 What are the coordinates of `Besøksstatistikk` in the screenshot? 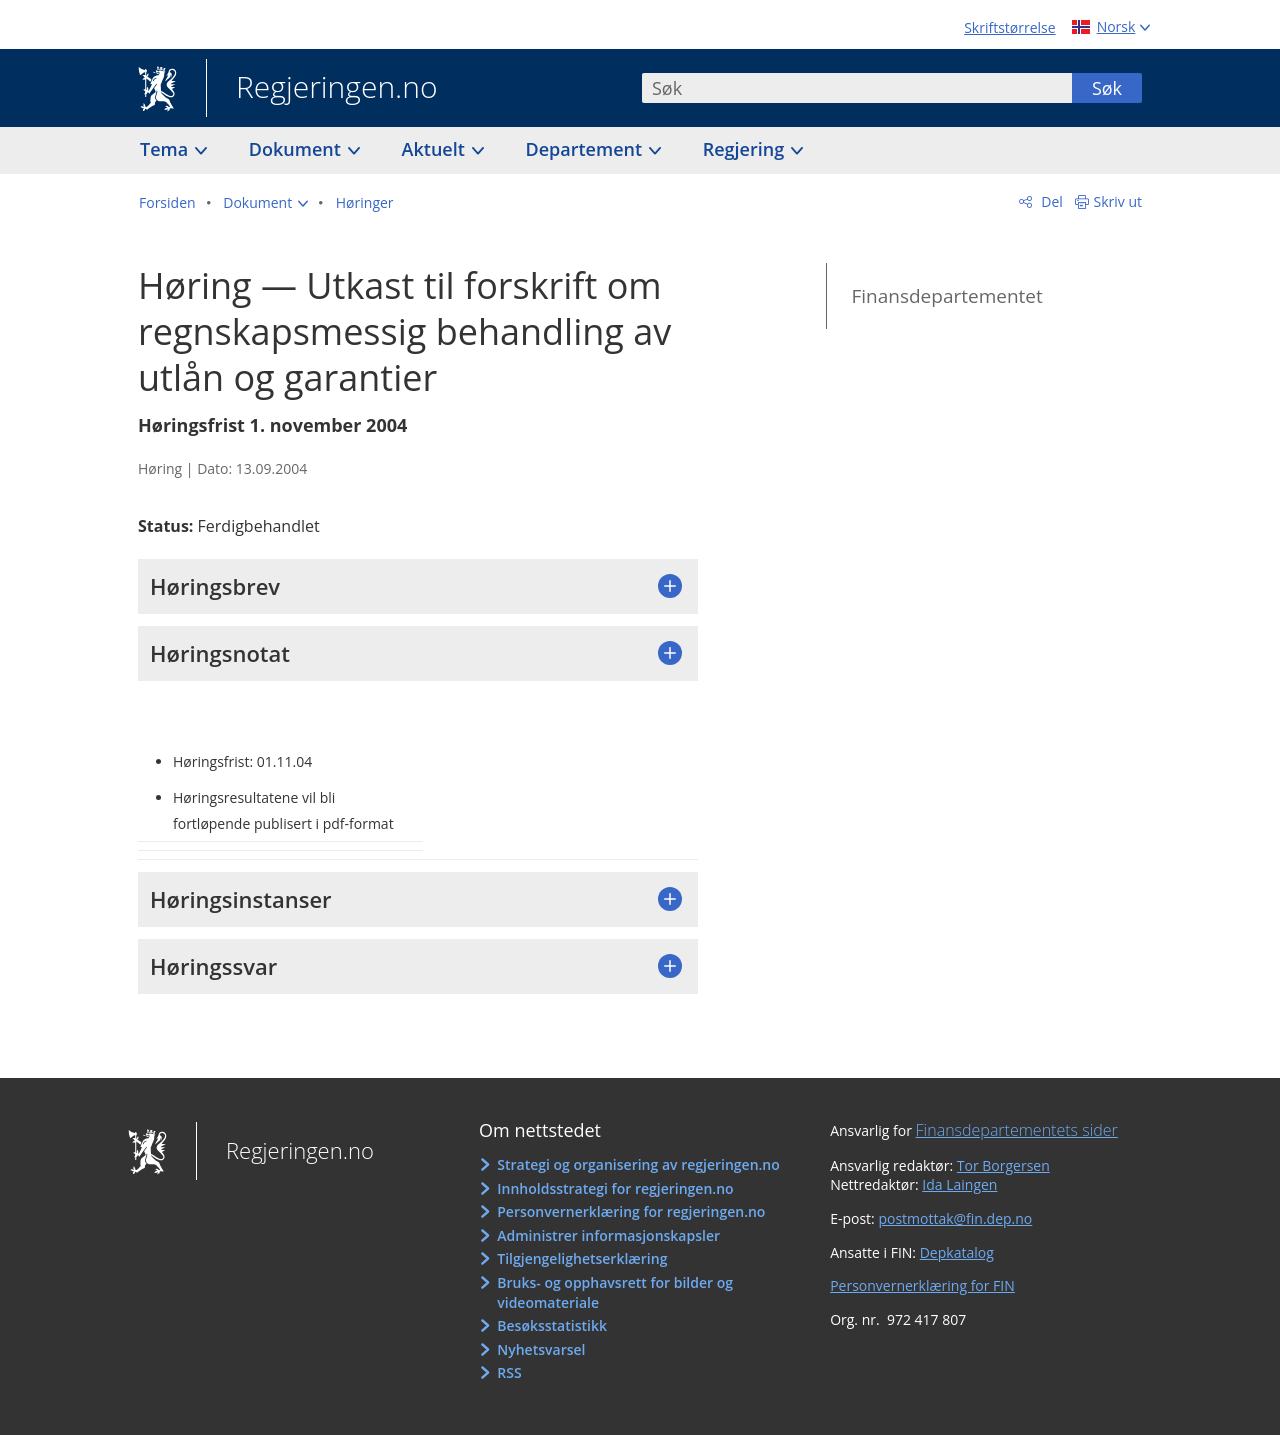 It's located at (552, 1325).